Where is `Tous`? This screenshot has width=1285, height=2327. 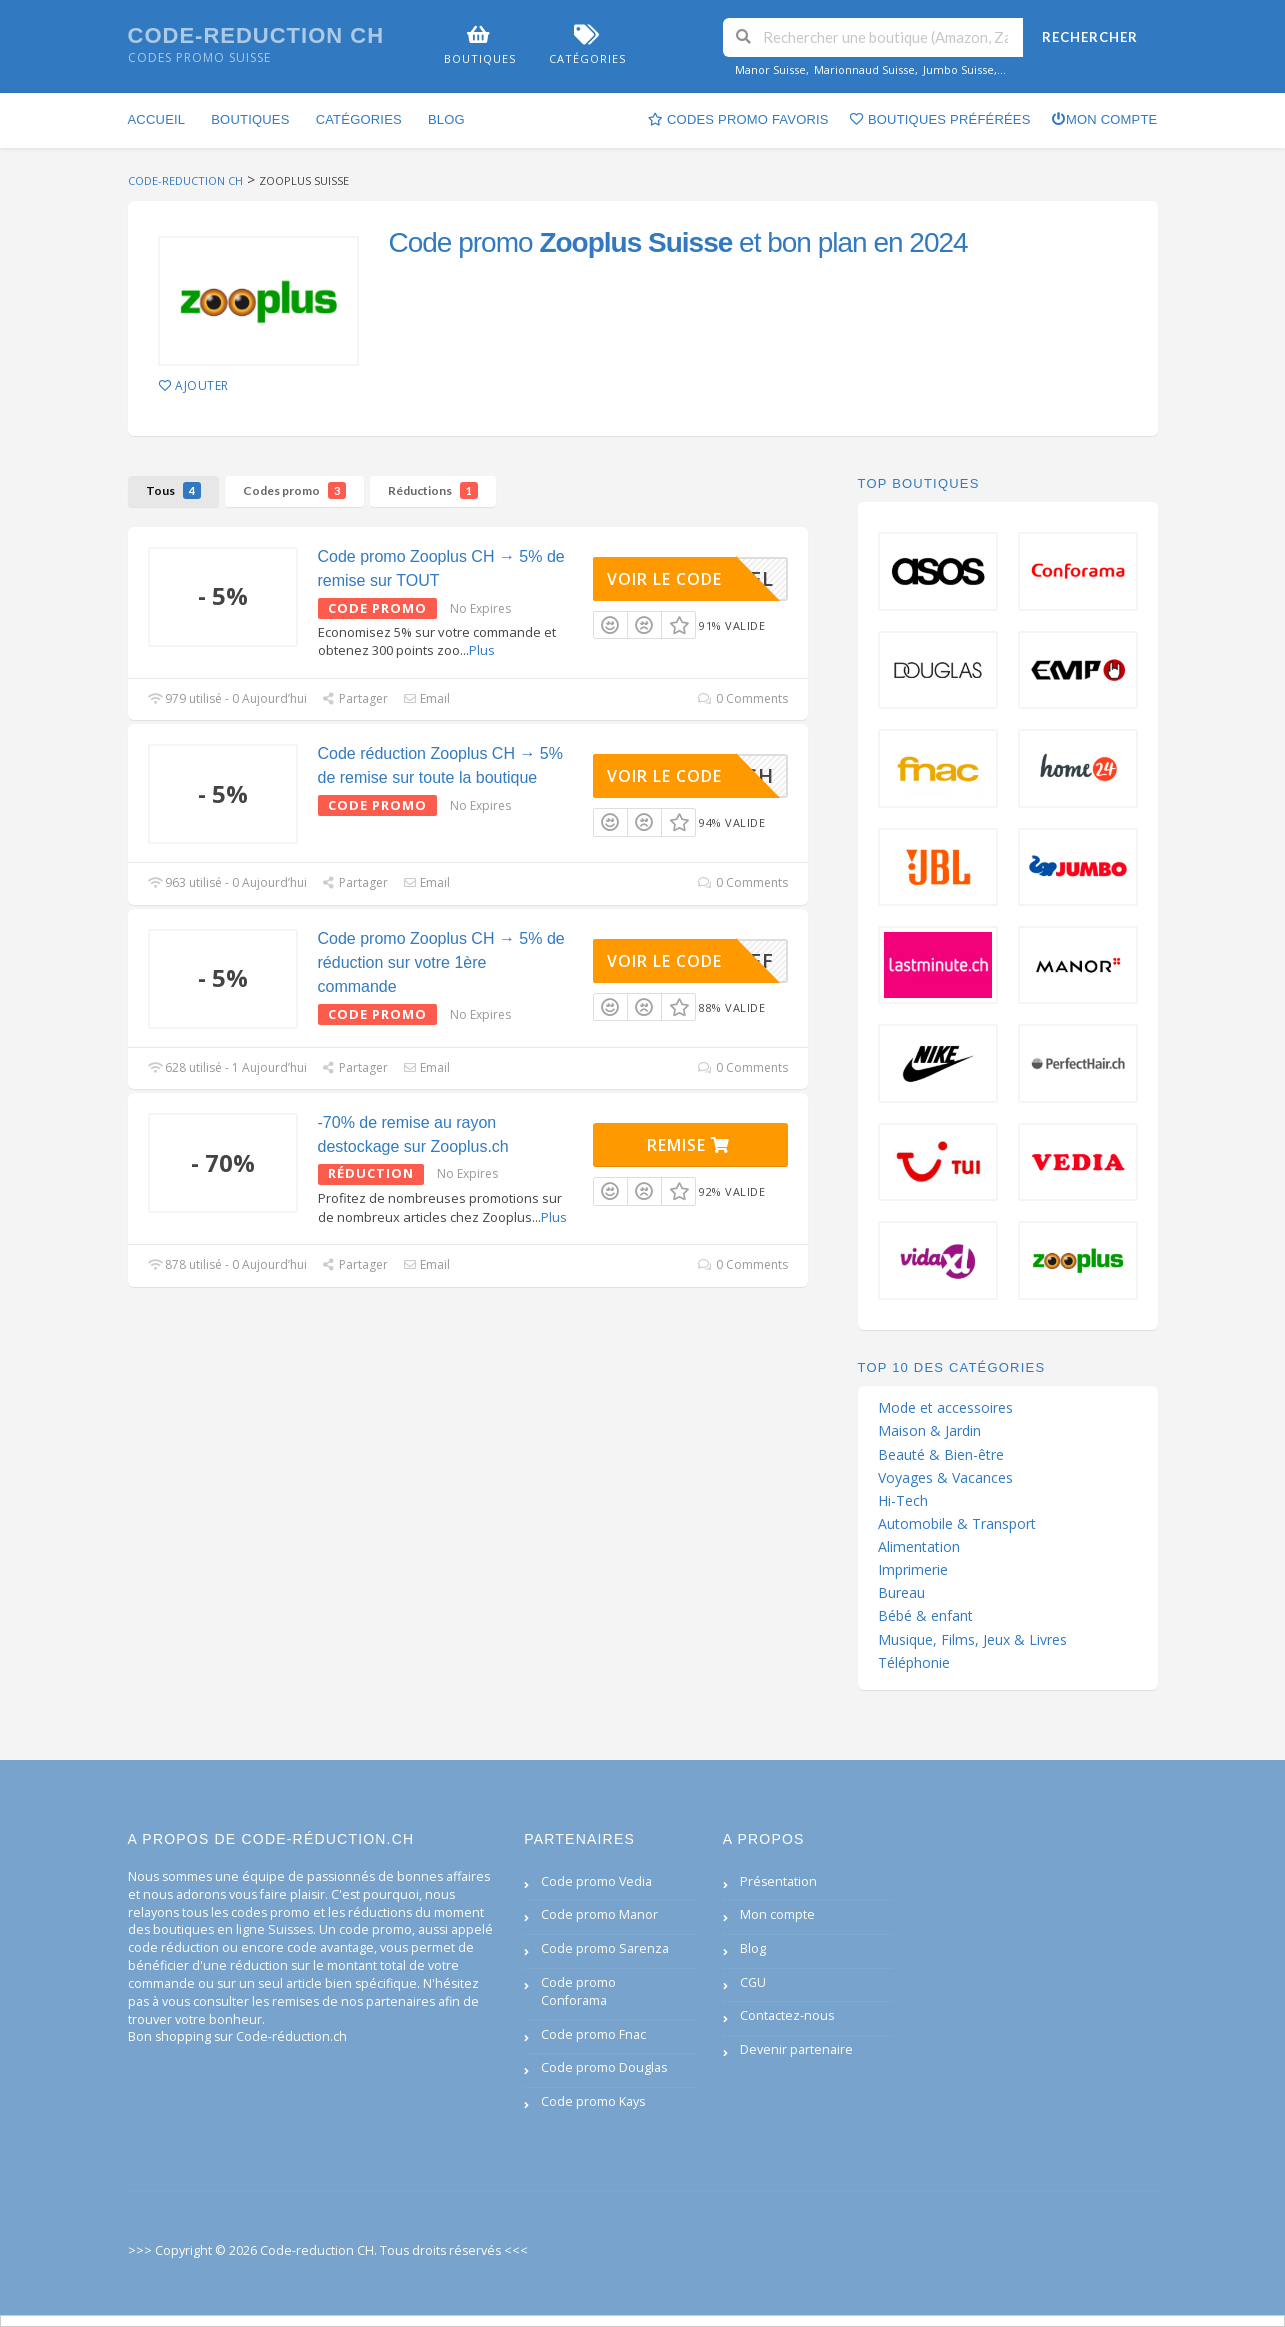
Tous is located at coordinates (173, 490).